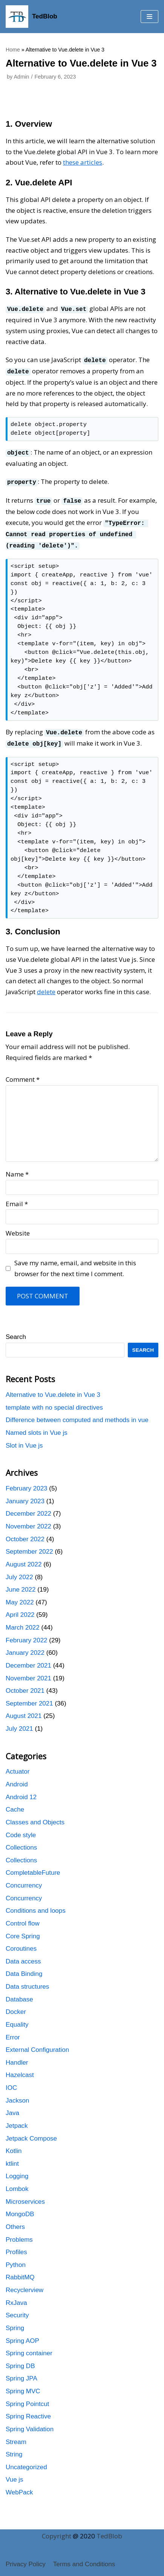 The width and height of the screenshot is (164, 2576). What do you see at coordinates (23, 1558) in the screenshot?
I see `August 2022` at bounding box center [23, 1558].